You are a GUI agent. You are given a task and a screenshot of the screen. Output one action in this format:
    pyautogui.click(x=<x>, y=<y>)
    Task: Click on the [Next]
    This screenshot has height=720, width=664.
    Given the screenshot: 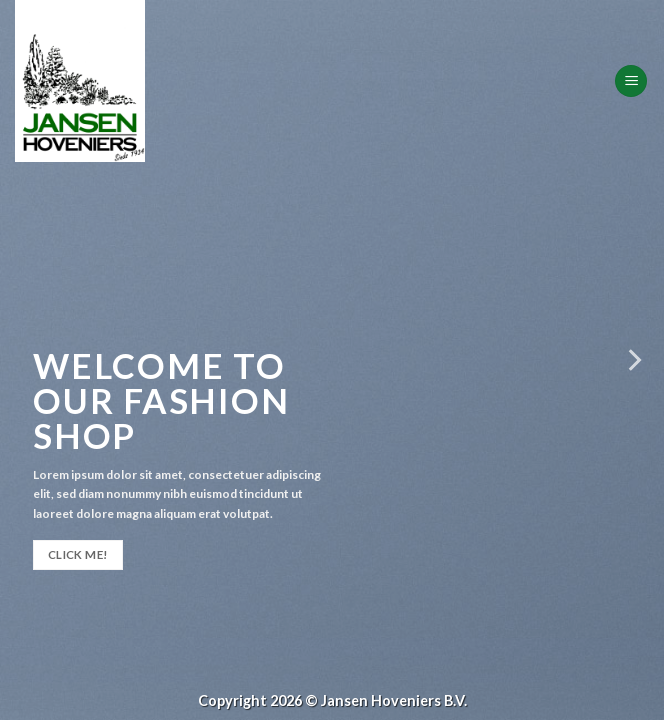 What is the action you would take?
    pyautogui.click(x=633, y=360)
    